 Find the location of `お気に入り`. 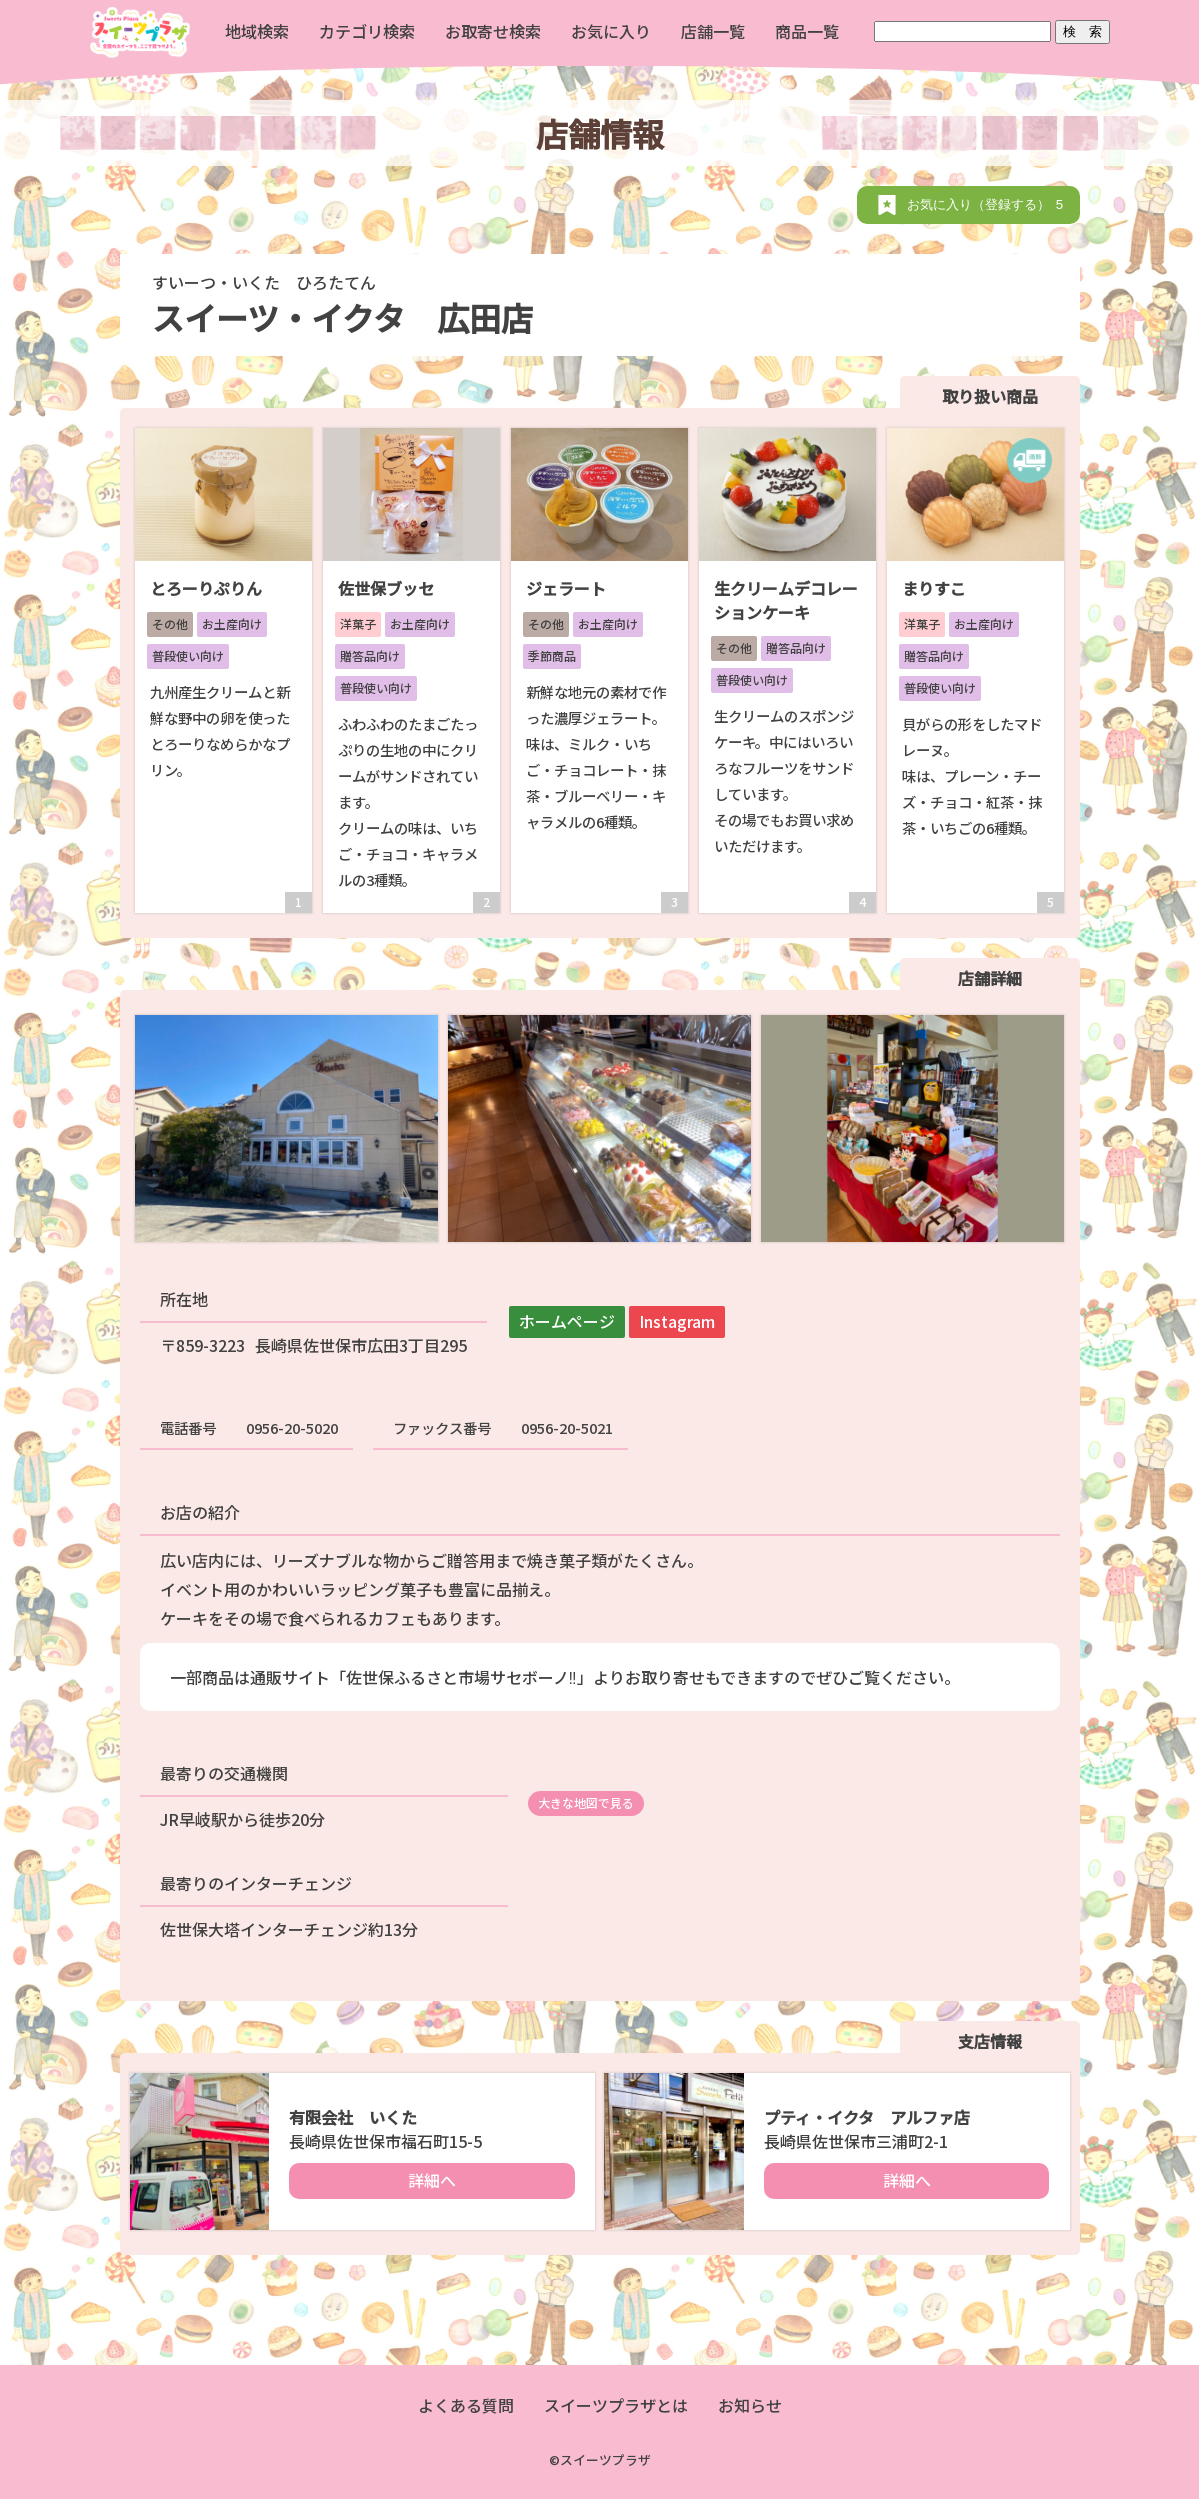

お気に入り is located at coordinates (611, 31).